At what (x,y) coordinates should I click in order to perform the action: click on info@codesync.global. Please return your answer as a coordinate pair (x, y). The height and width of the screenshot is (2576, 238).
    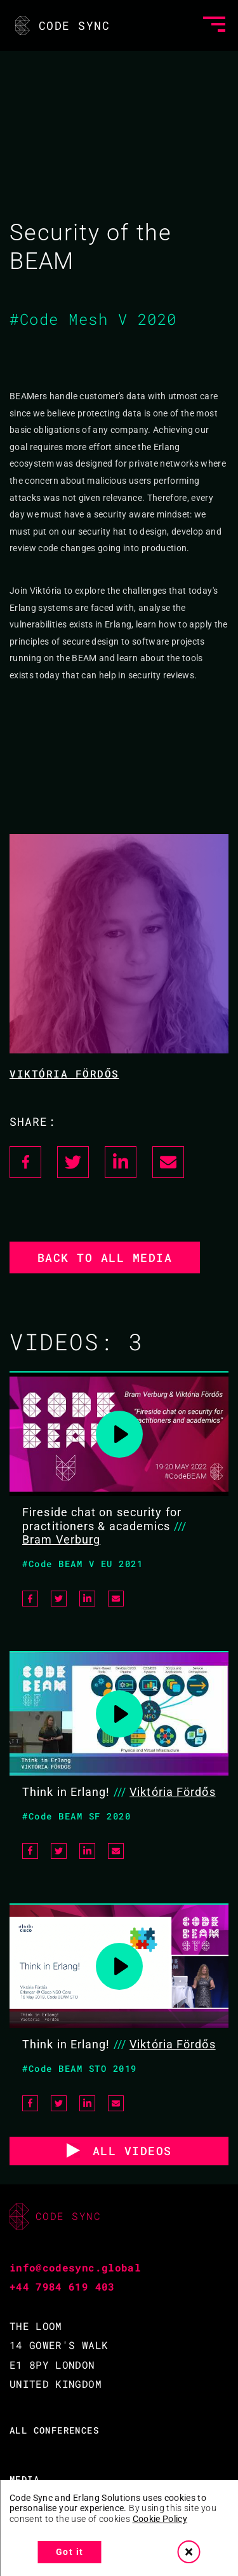
    Looking at the image, I should click on (75, 2267).